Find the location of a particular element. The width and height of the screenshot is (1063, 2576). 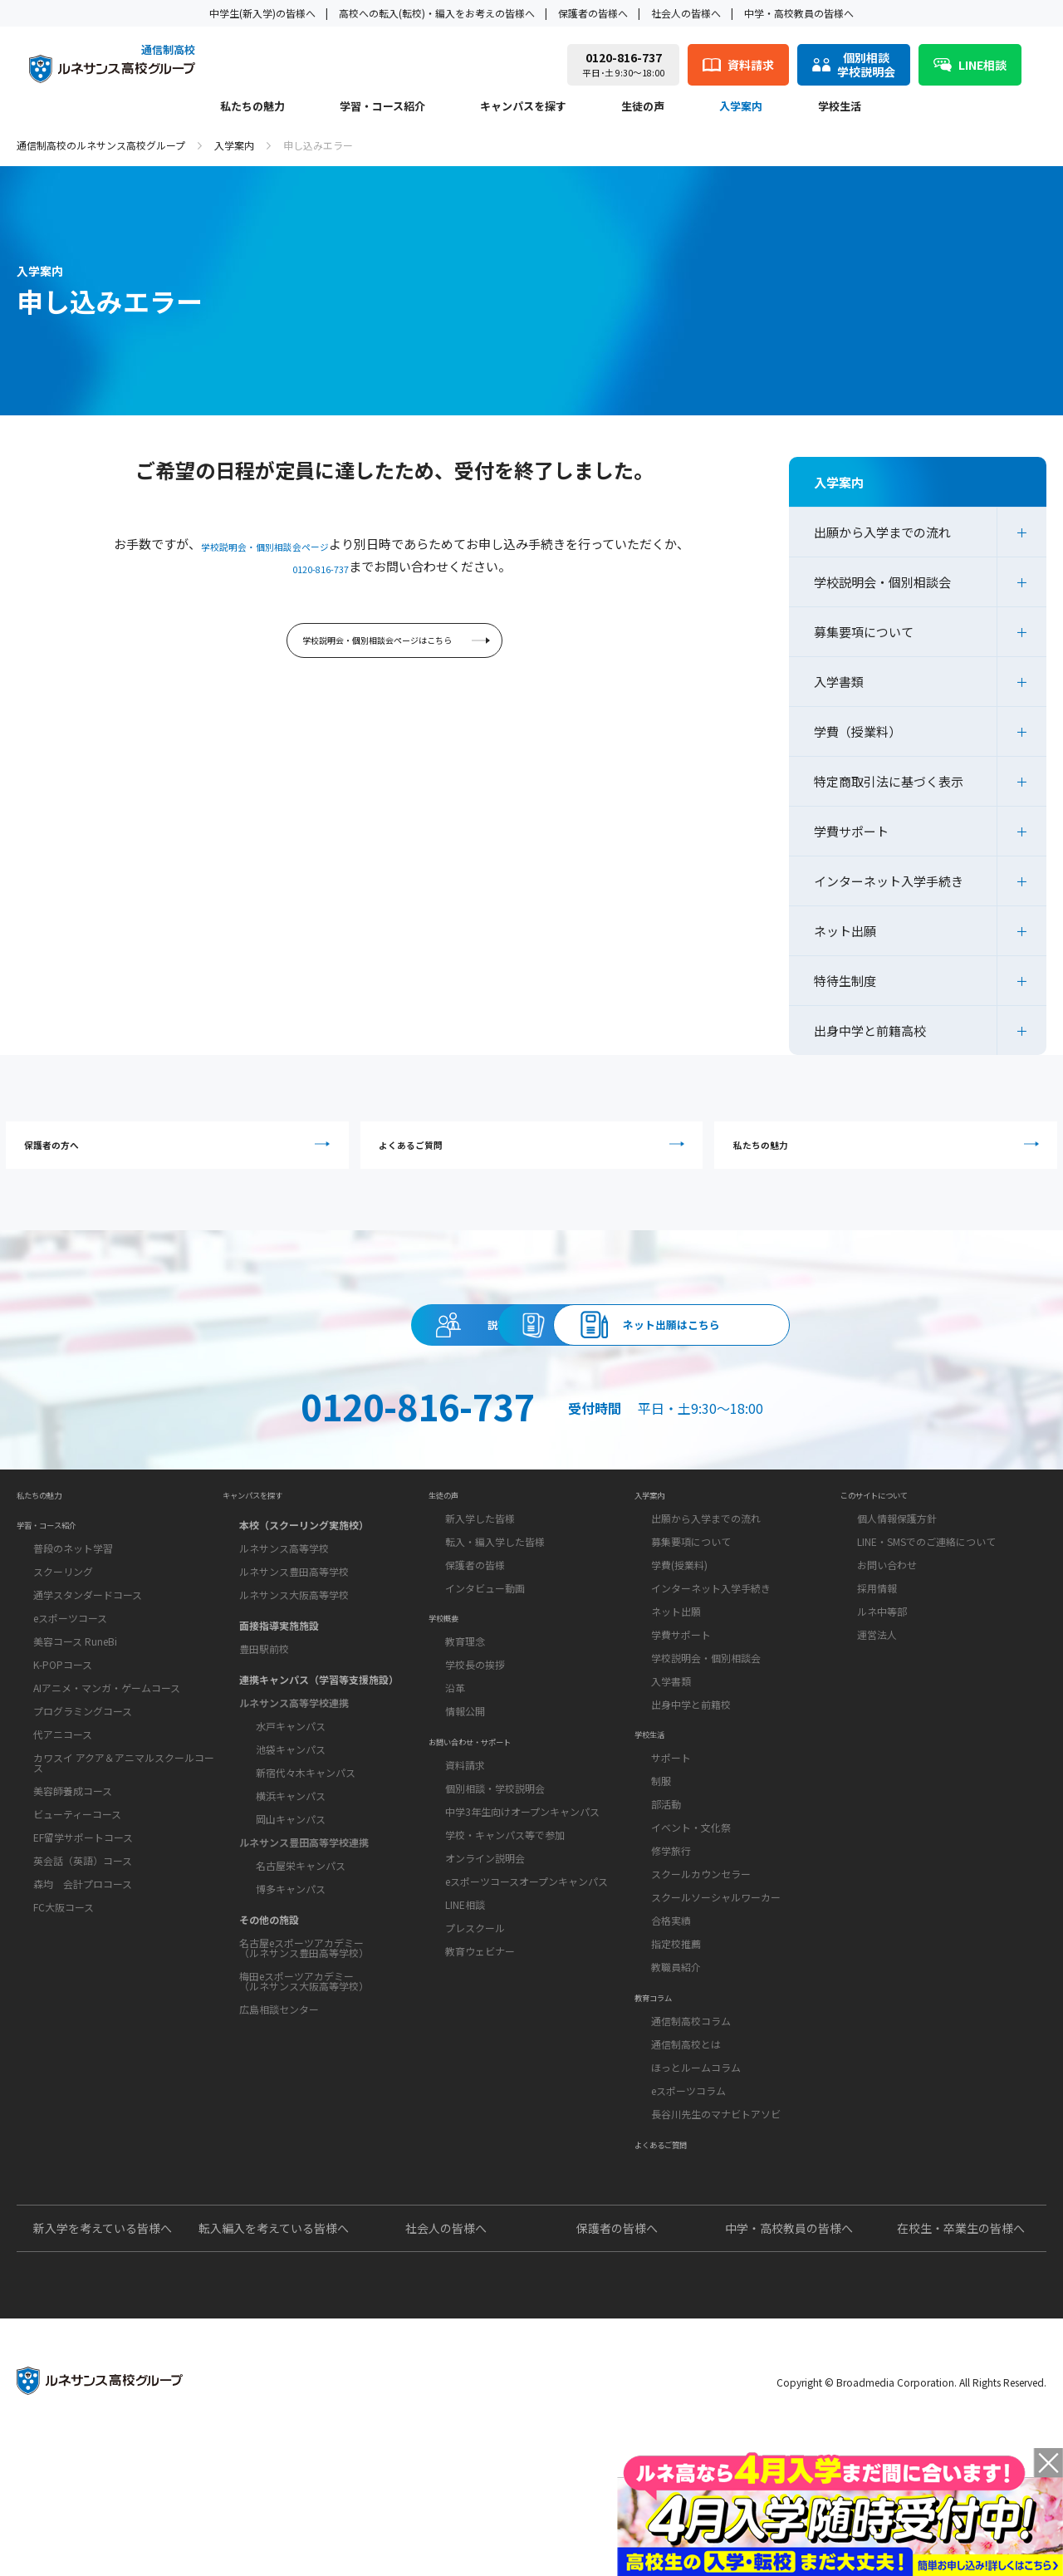

豊田駅前校 is located at coordinates (264, 1709).